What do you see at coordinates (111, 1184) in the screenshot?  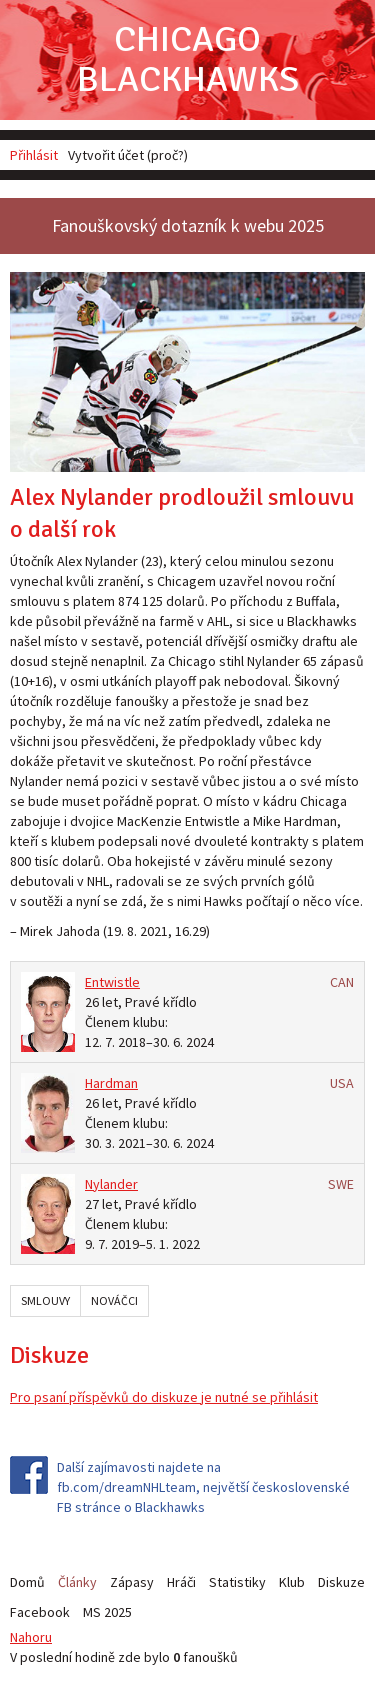 I see `Nylander` at bounding box center [111, 1184].